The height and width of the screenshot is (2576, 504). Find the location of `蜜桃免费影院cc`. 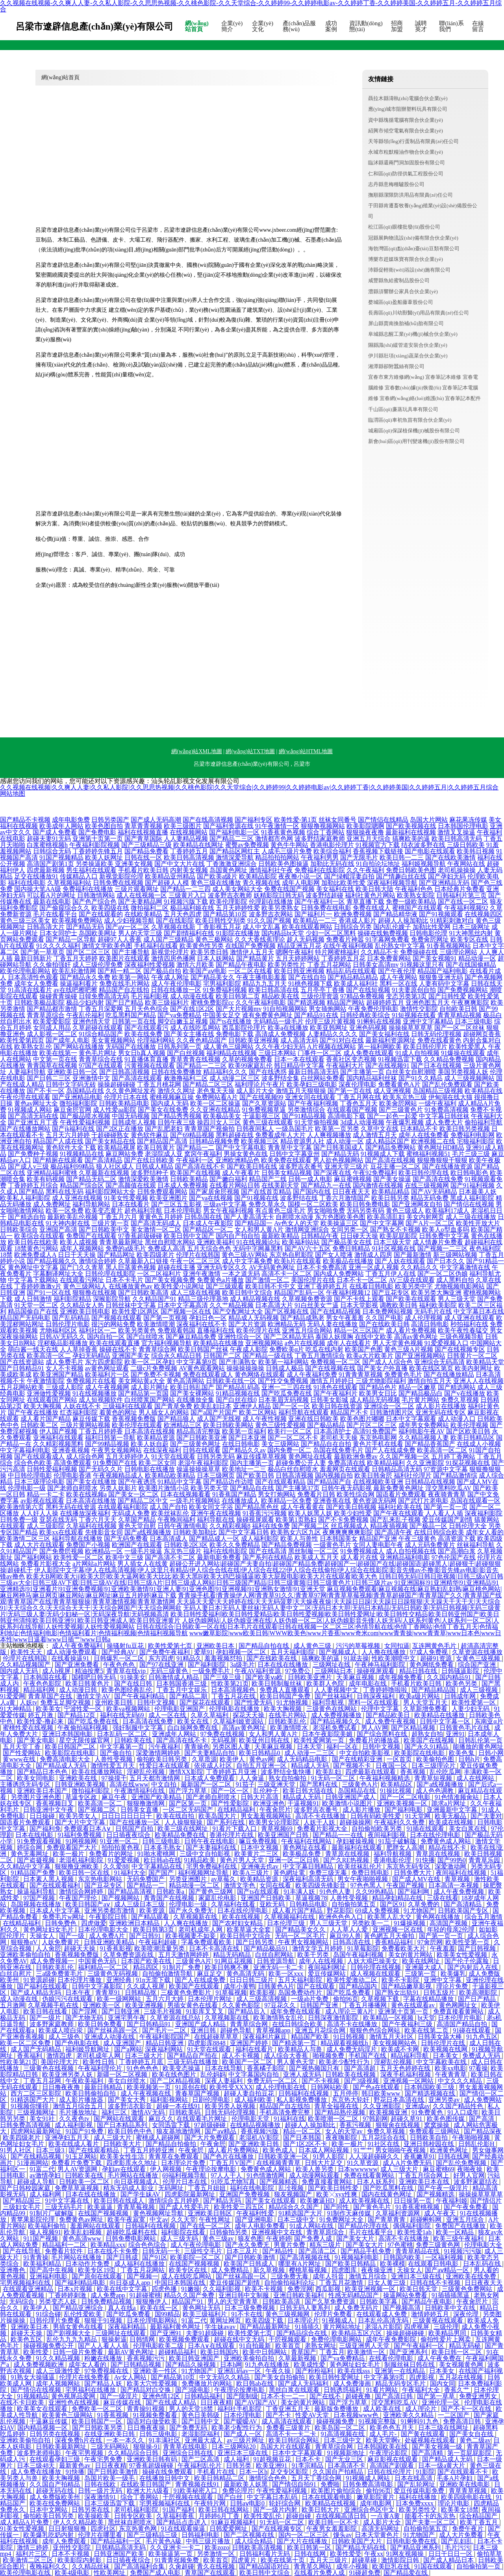

蜜桃免费影院cc is located at coordinates (212, 1002).